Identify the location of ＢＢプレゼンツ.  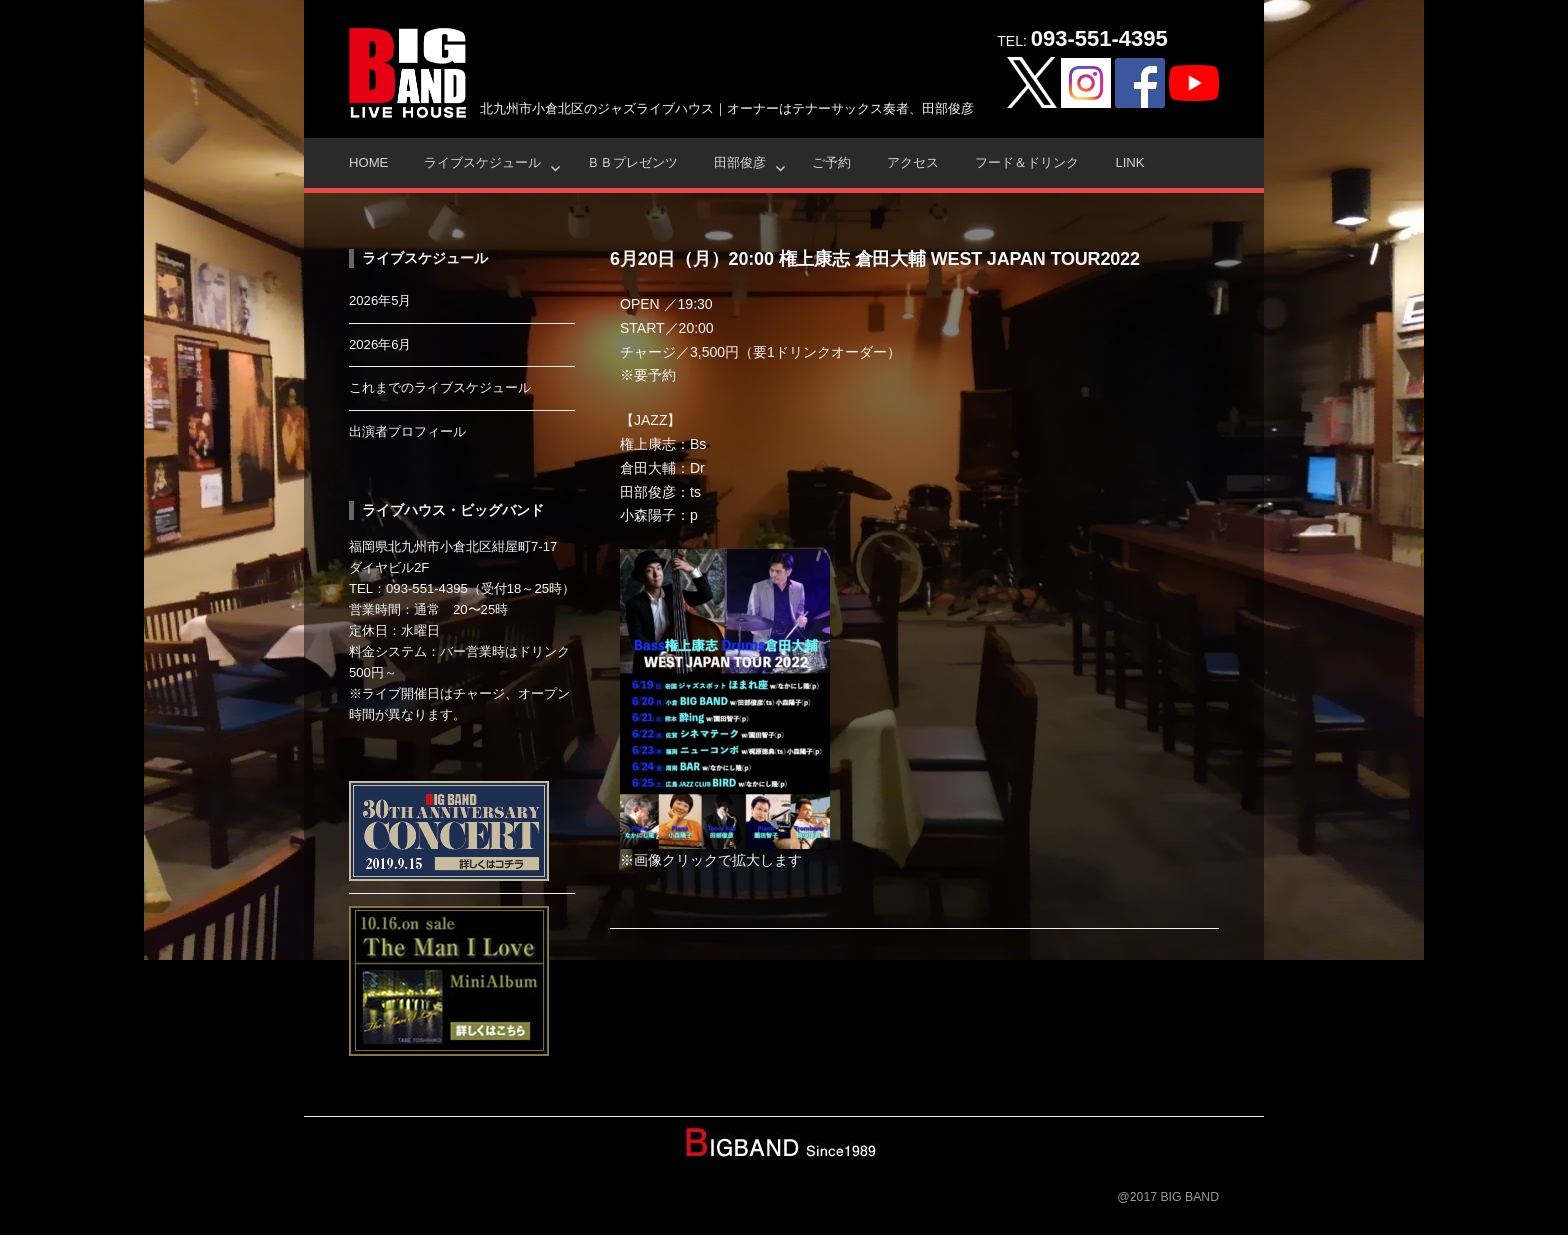
(632, 162).